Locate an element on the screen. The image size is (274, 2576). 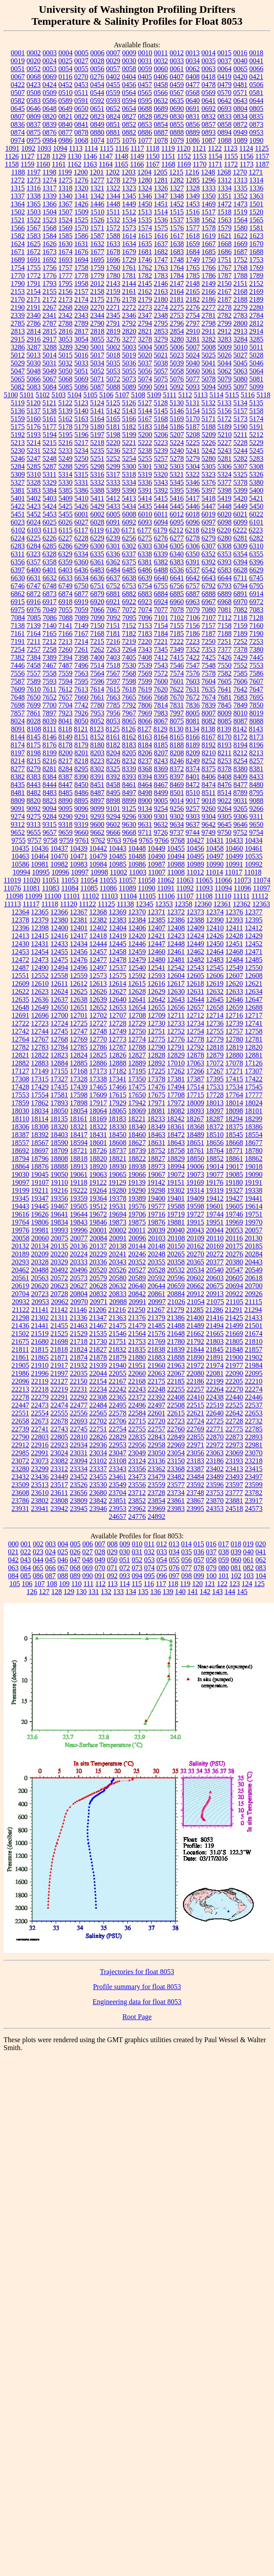
19264 is located at coordinates (98, 1190).